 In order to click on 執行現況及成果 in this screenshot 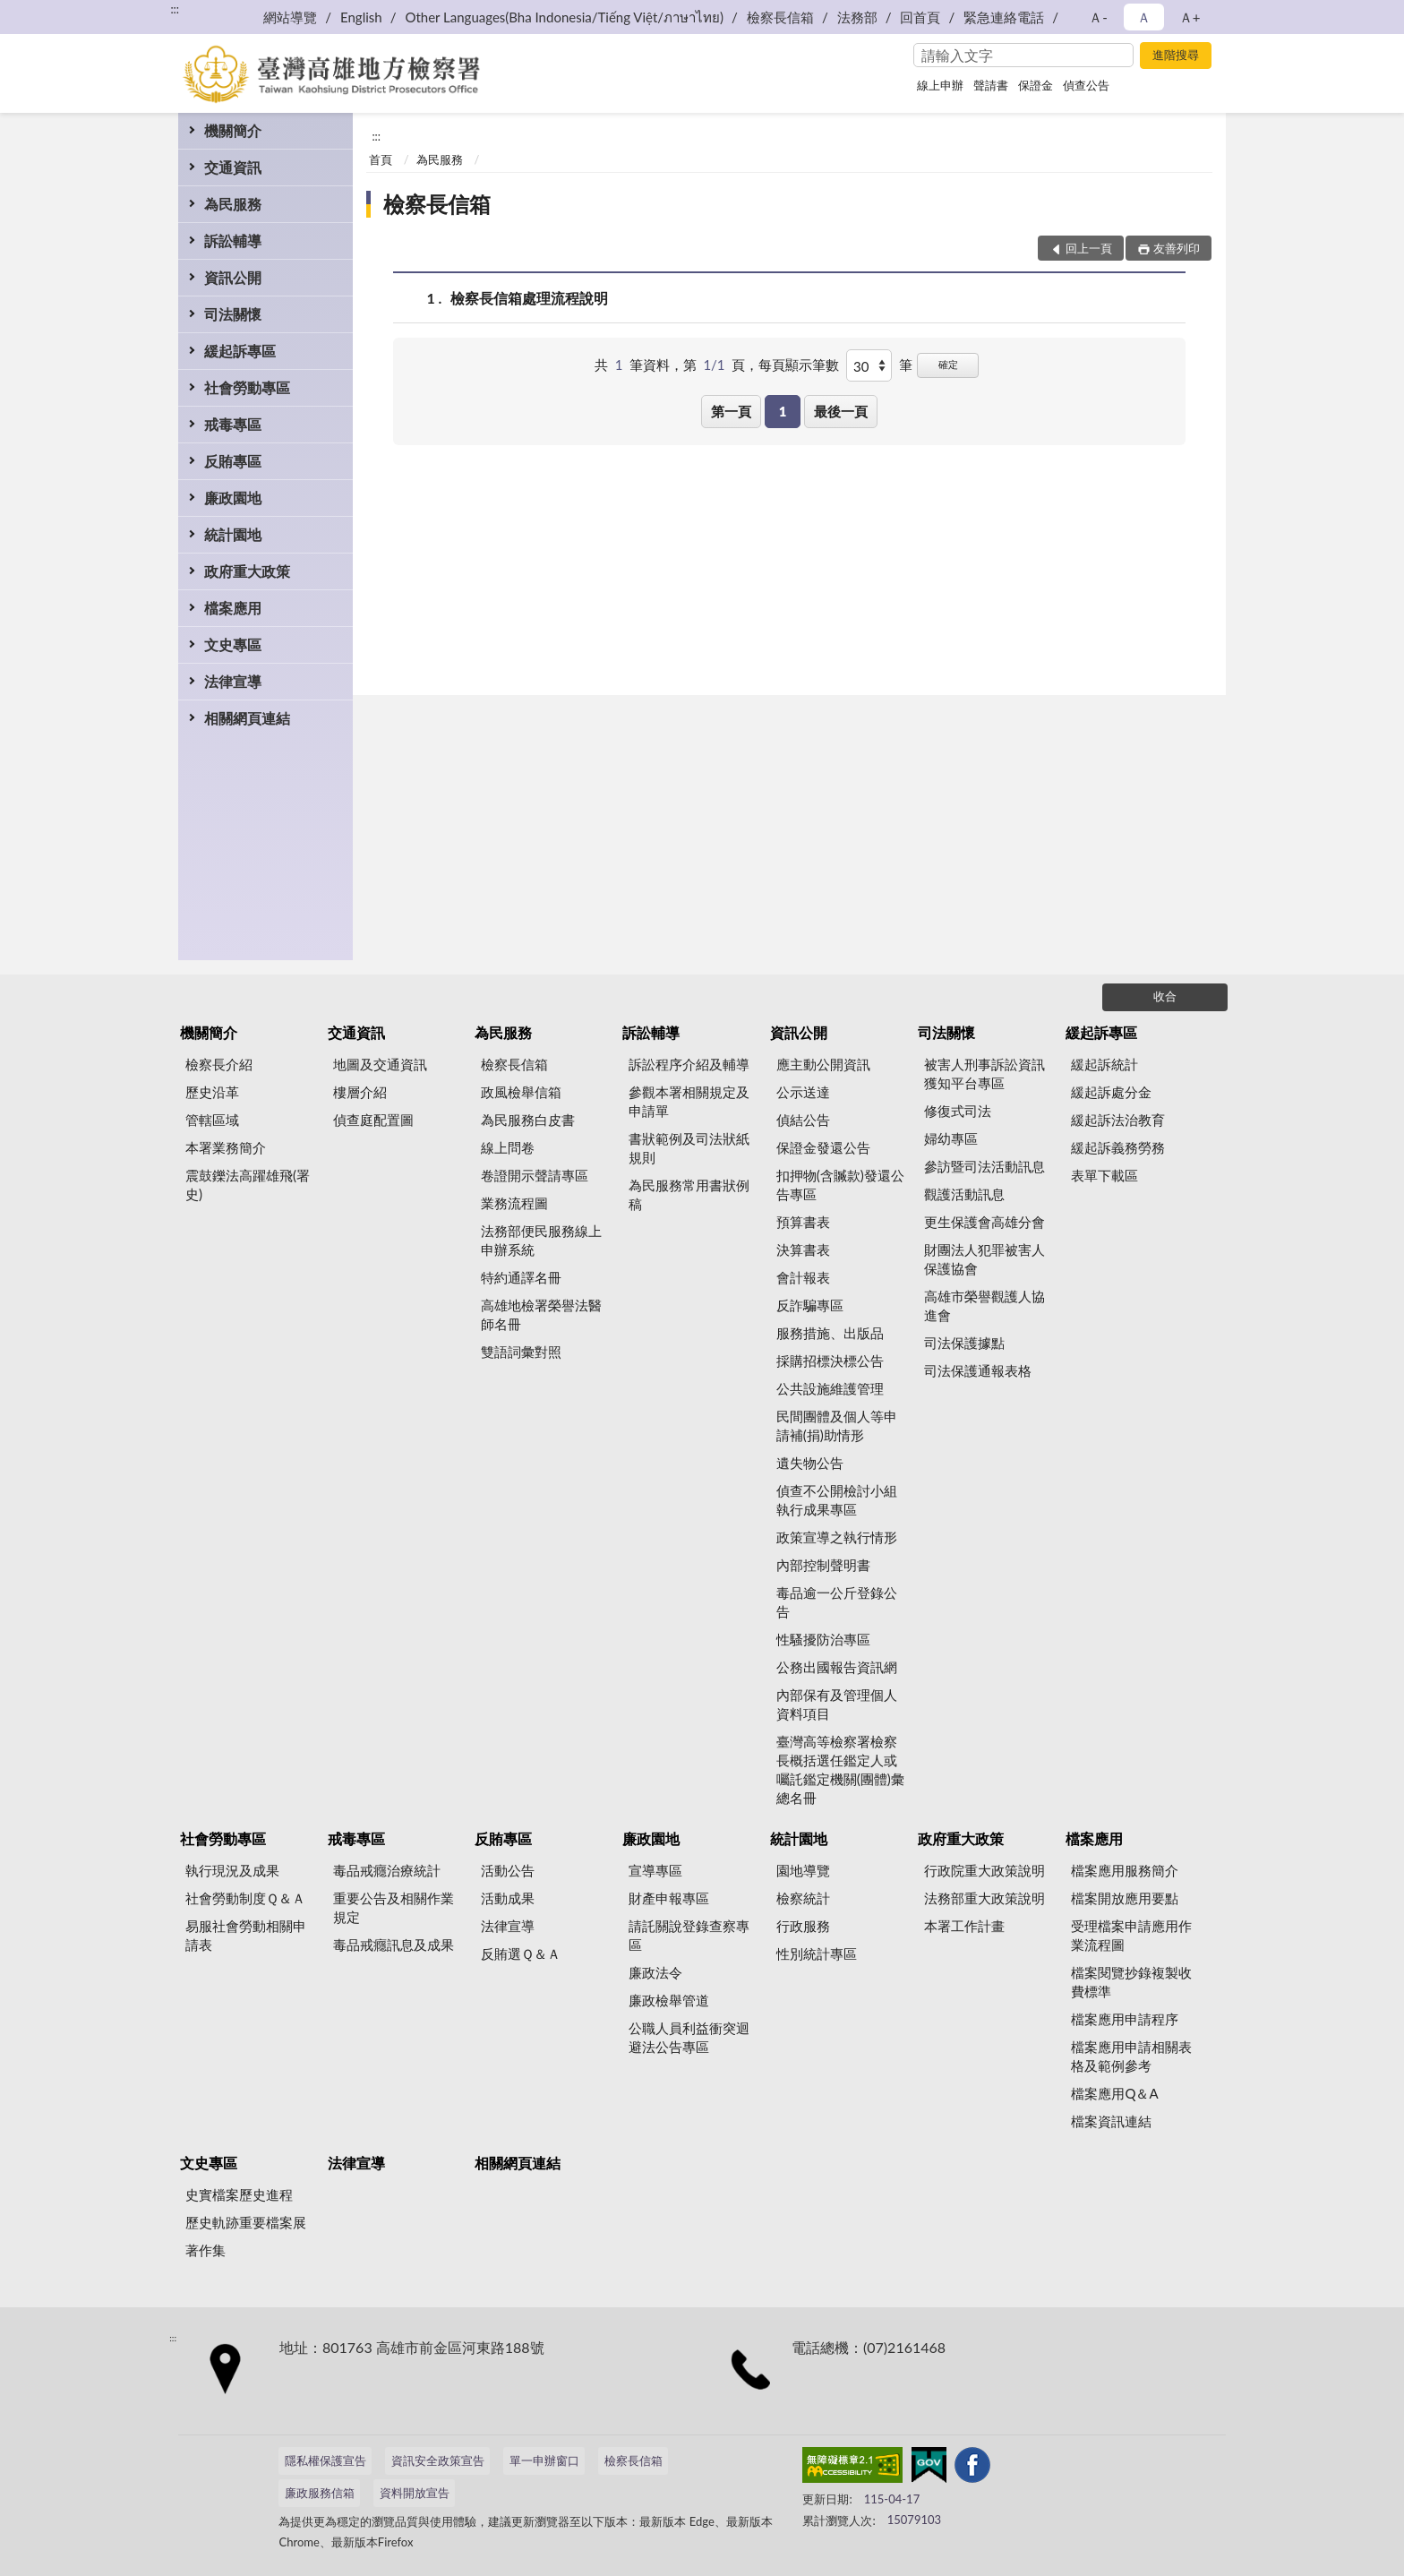, I will do `click(232, 1870)`.